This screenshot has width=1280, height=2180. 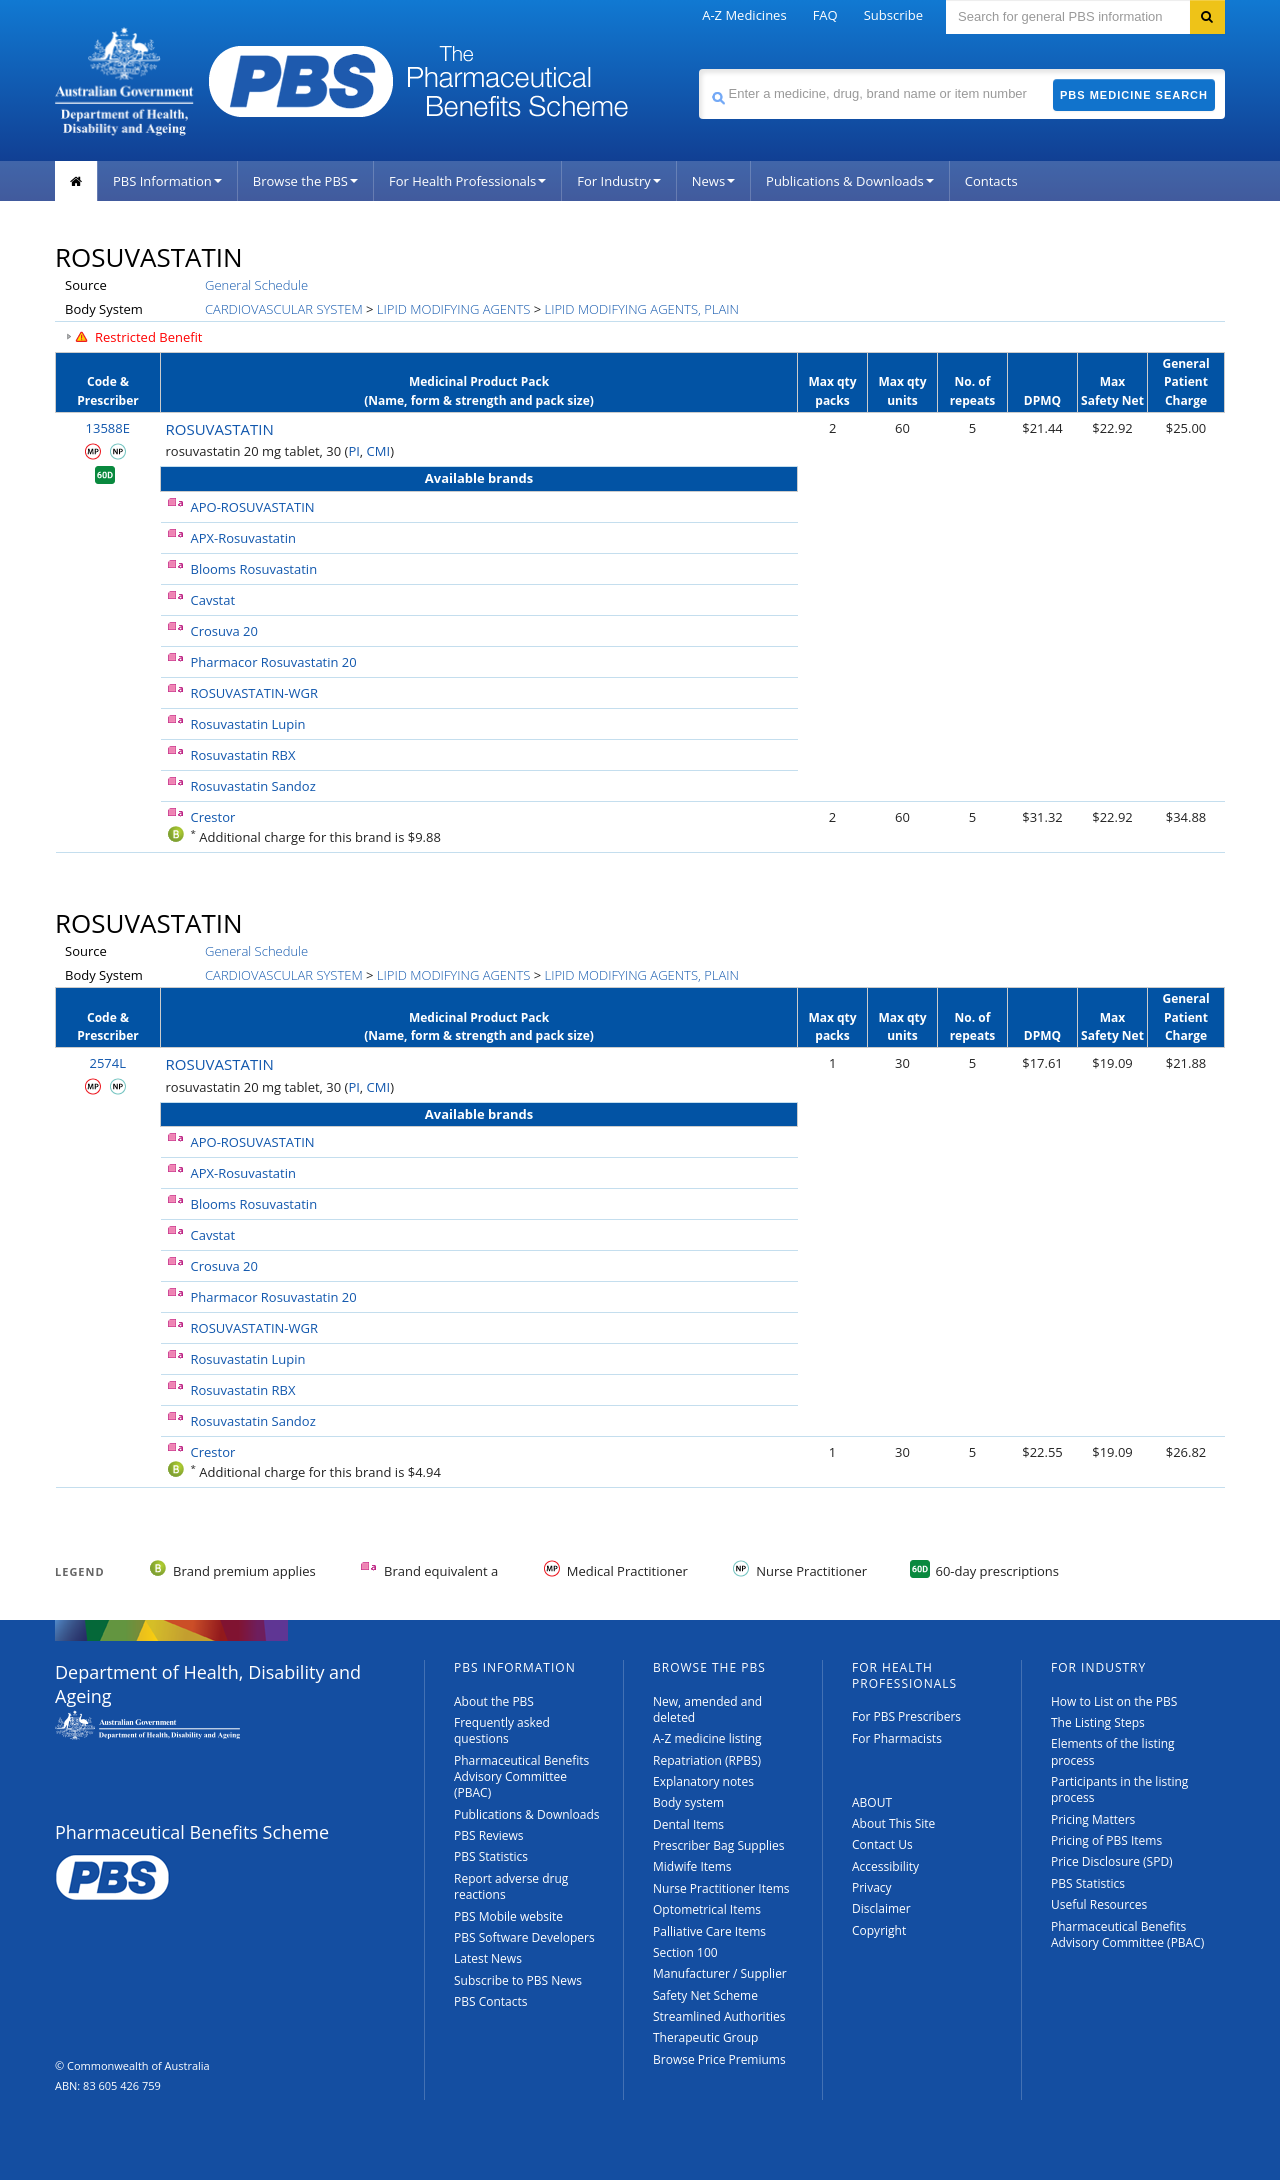 I want to click on Accessibility, so click(x=885, y=1866).